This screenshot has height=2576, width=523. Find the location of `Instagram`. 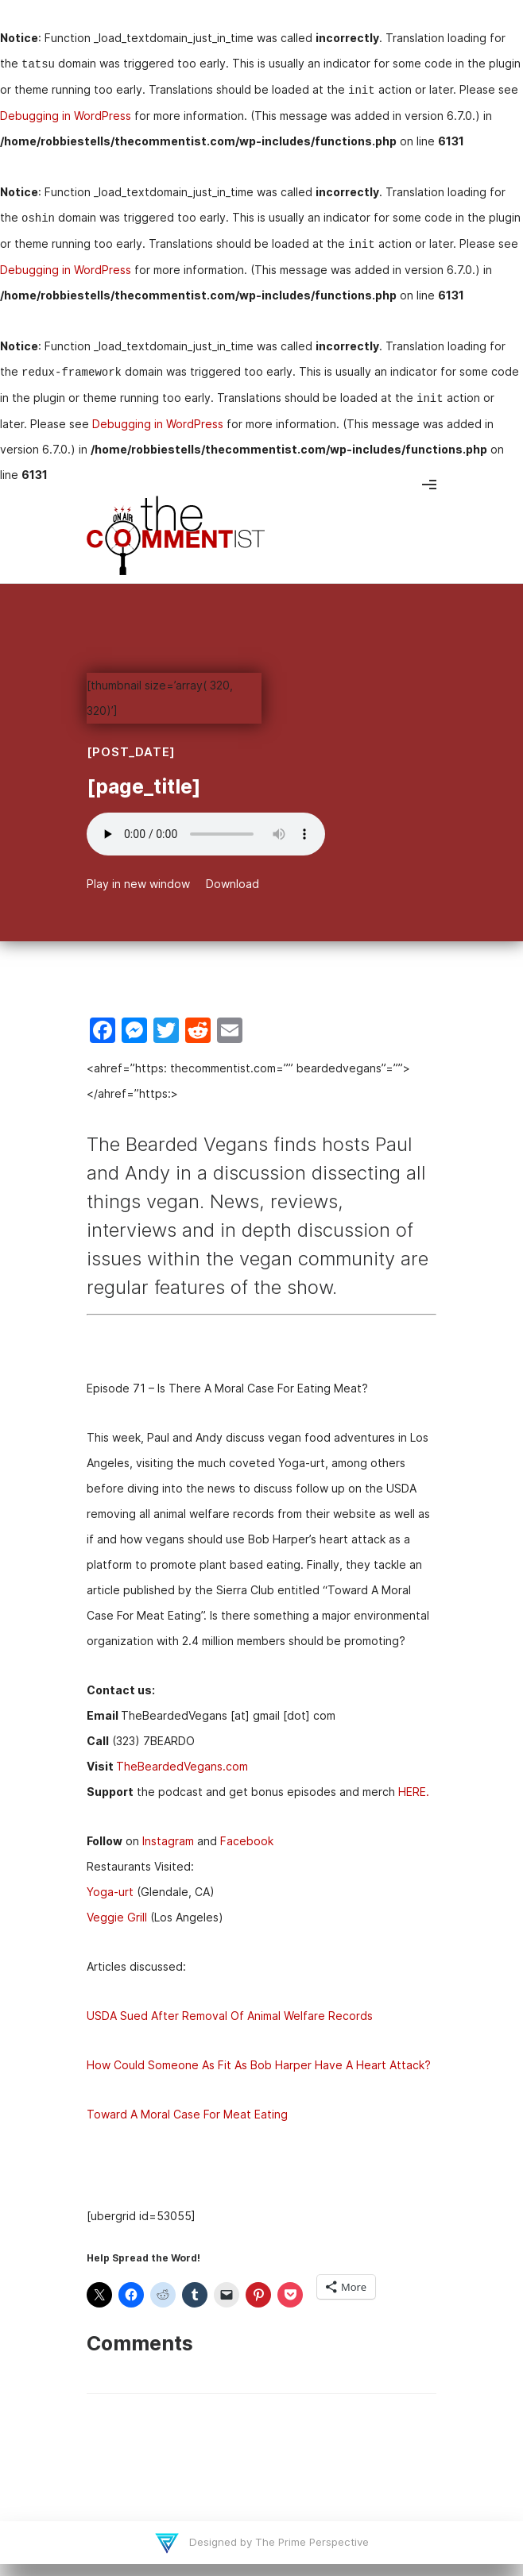

Instagram is located at coordinates (168, 1841).